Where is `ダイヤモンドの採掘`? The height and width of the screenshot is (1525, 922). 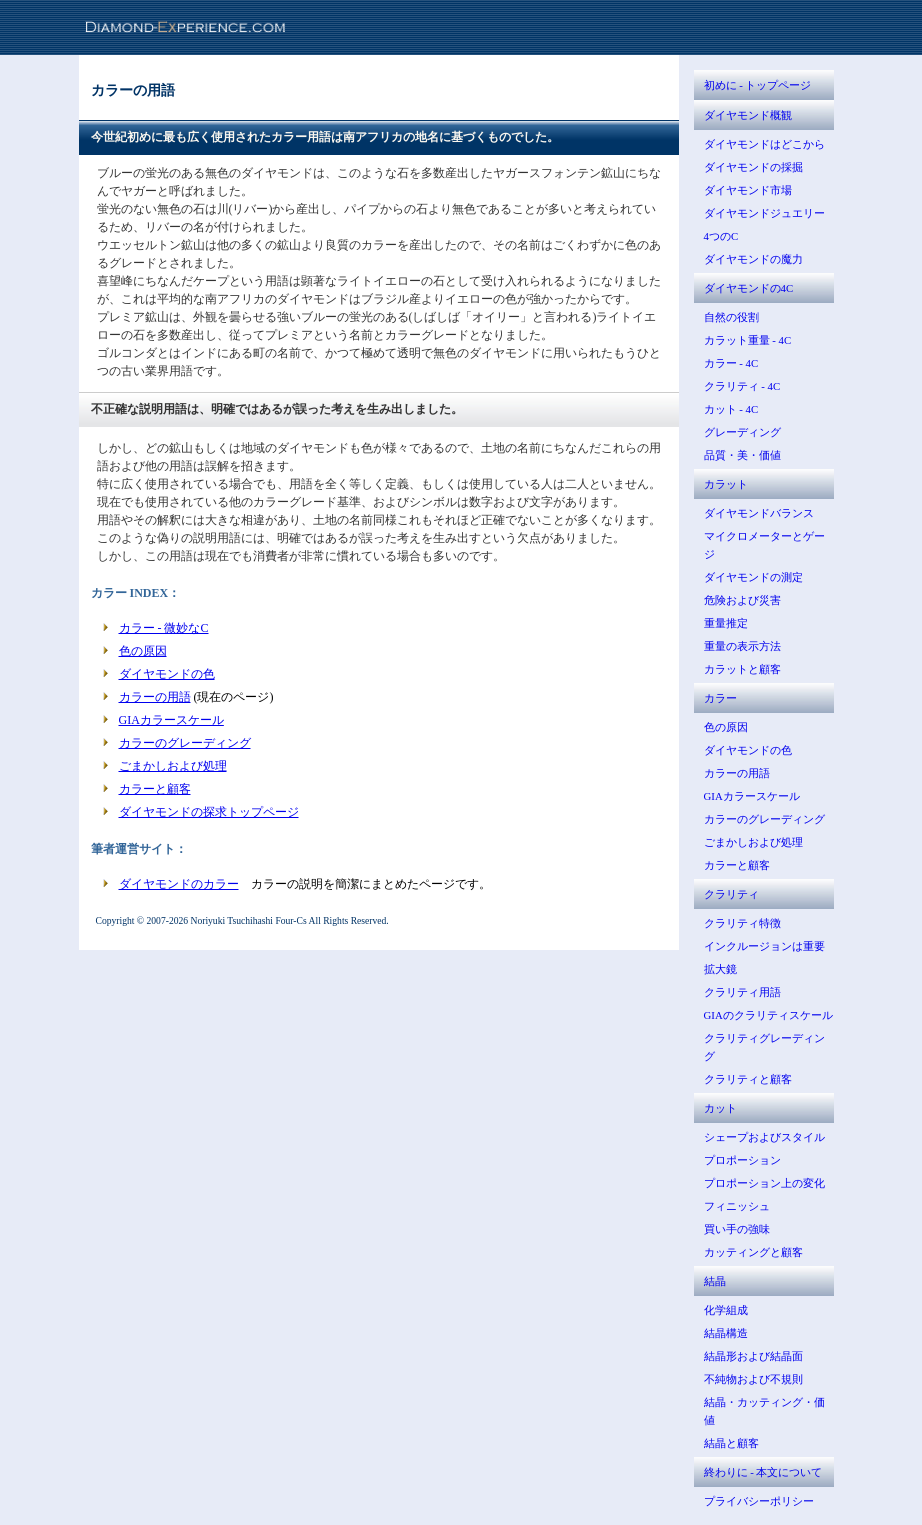
ダイヤモンドの採掘 is located at coordinates (753, 167).